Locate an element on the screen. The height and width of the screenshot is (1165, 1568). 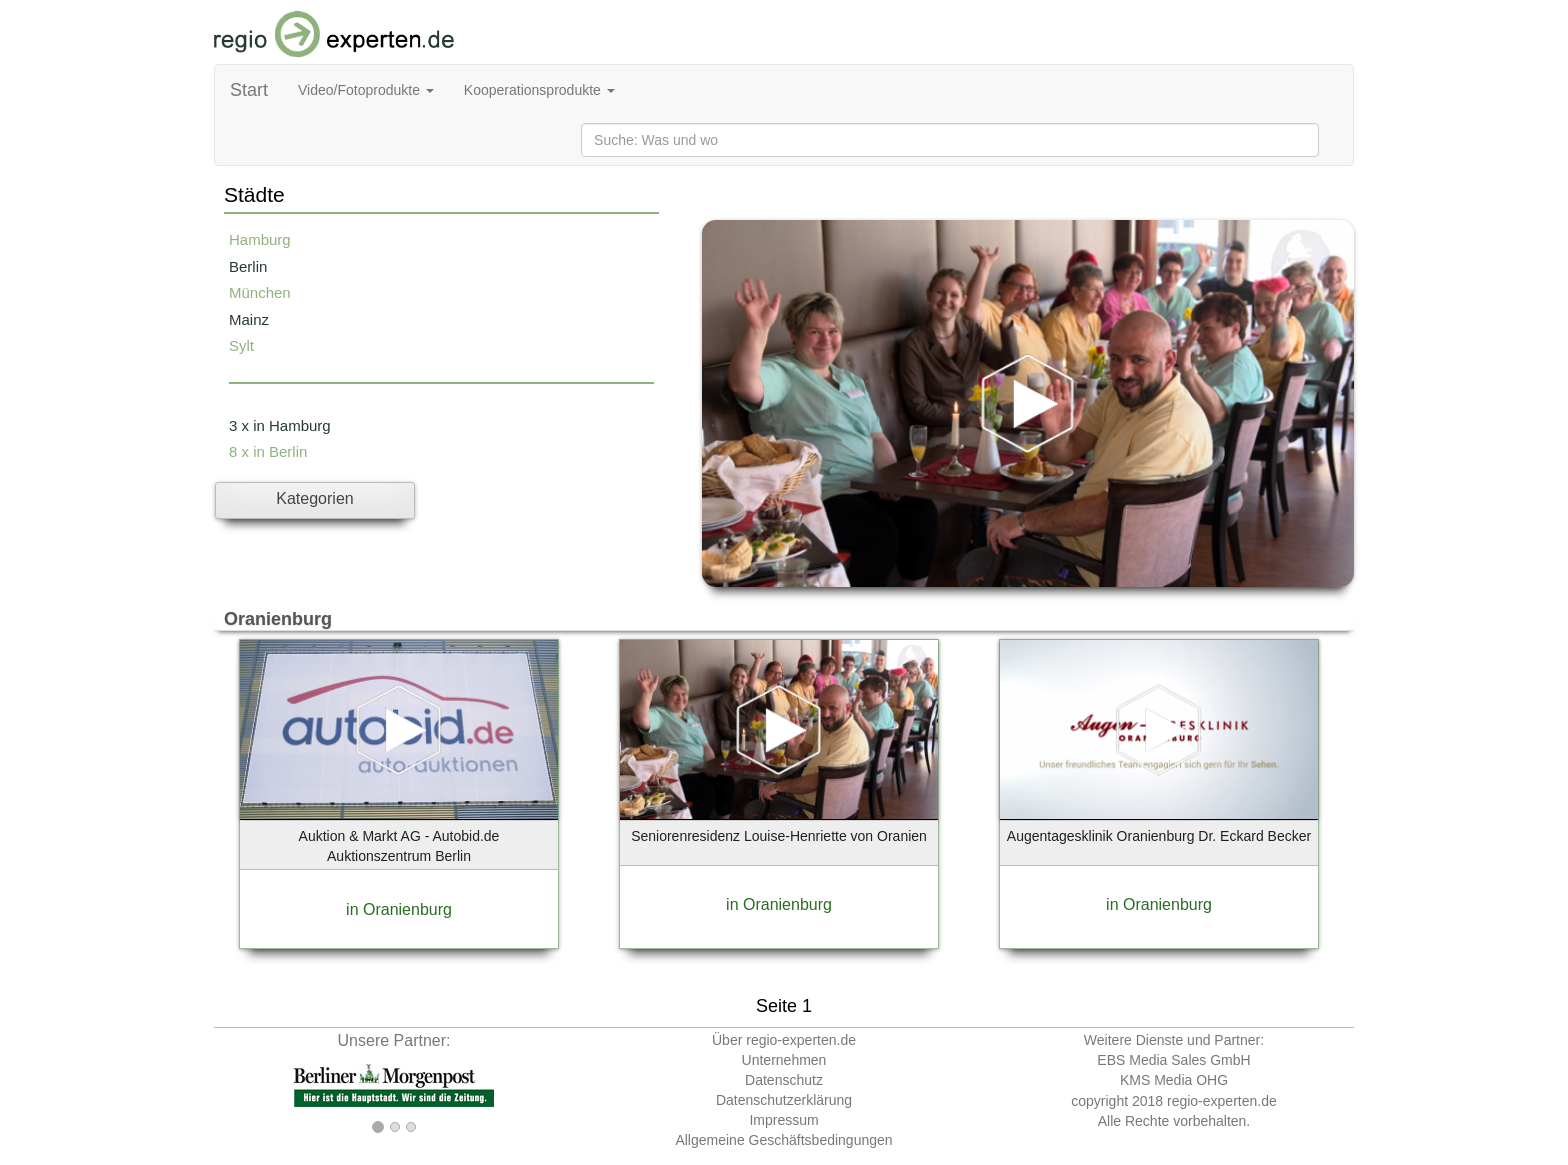
Datenschutz is located at coordinates (784, 1080).